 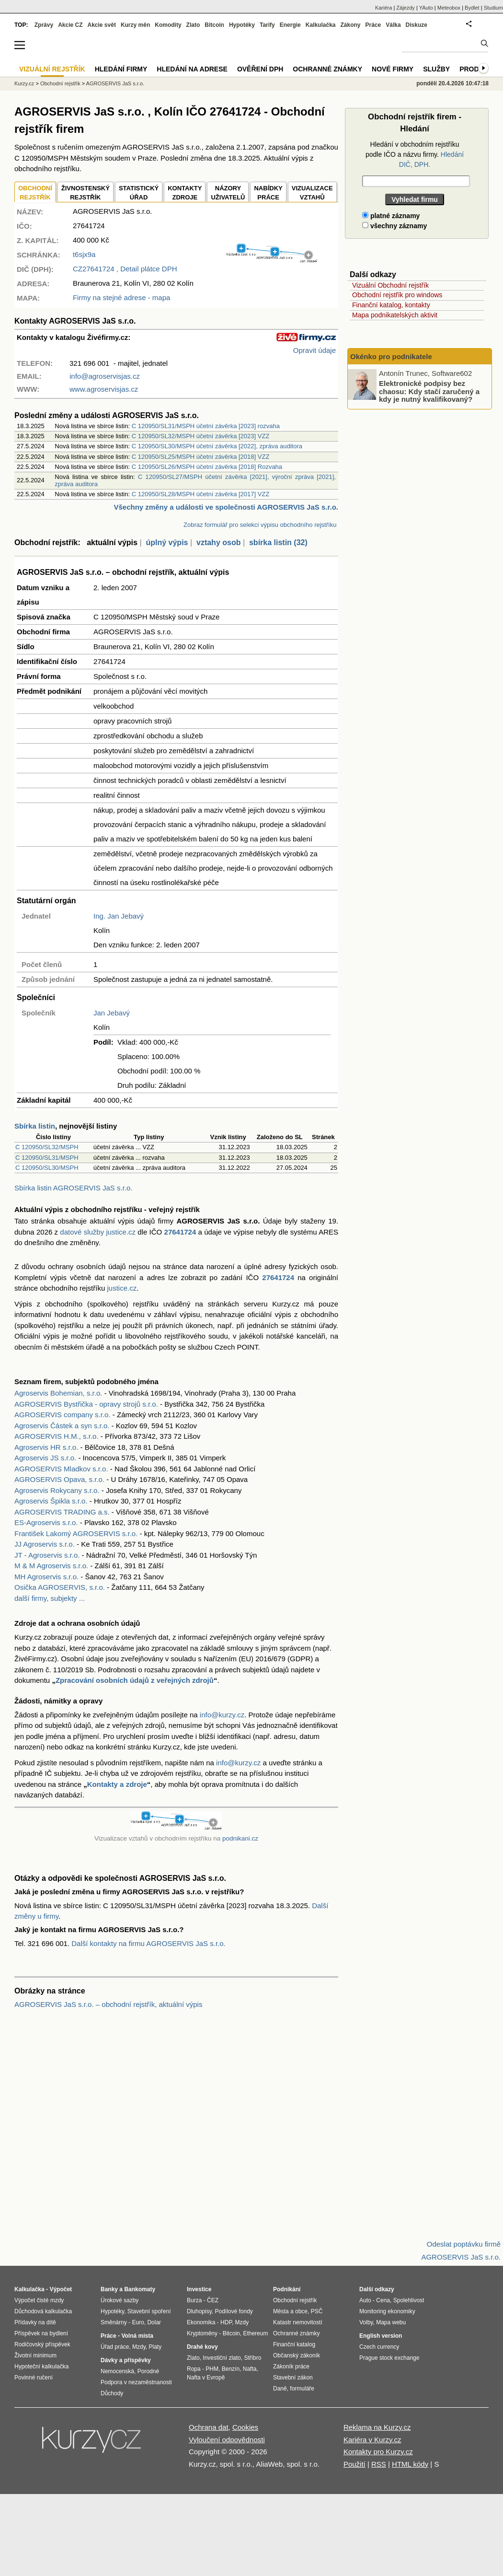 What do you see at coordinates (192, 69) in the screenshot?
I see `Hledání na adrese` at bounding box center [192, 69].